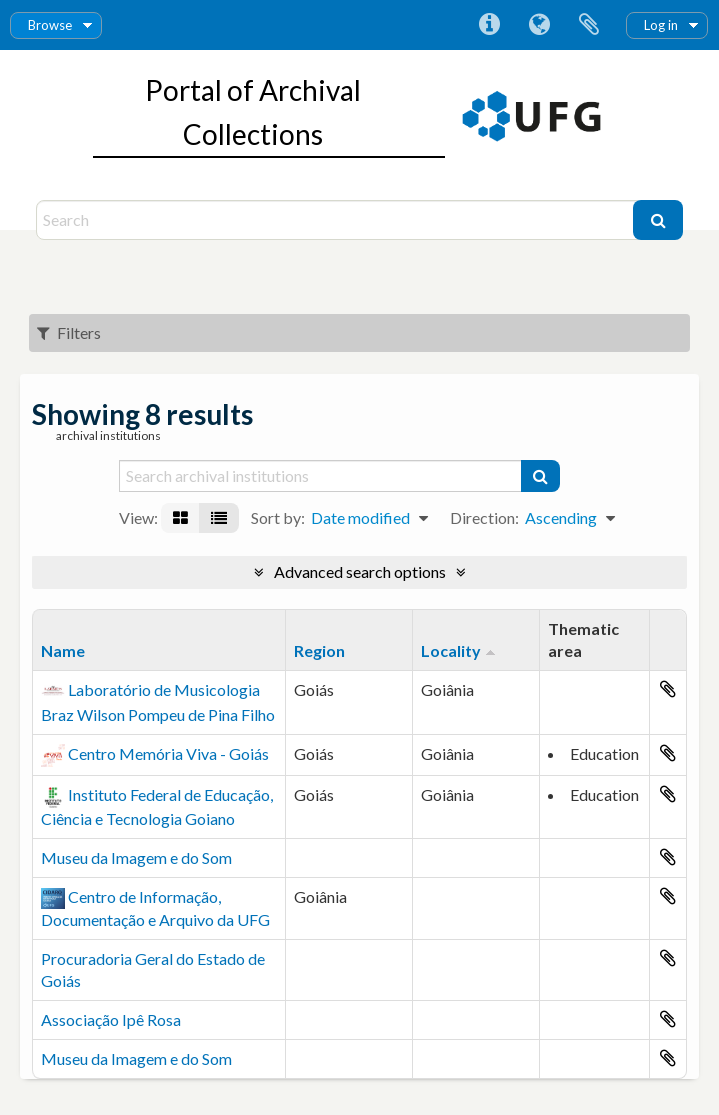 This screenshot has height=1115, width=719. Describe the element at coordinates (661, 25) in the screenshot. I see `Log in` at that location.